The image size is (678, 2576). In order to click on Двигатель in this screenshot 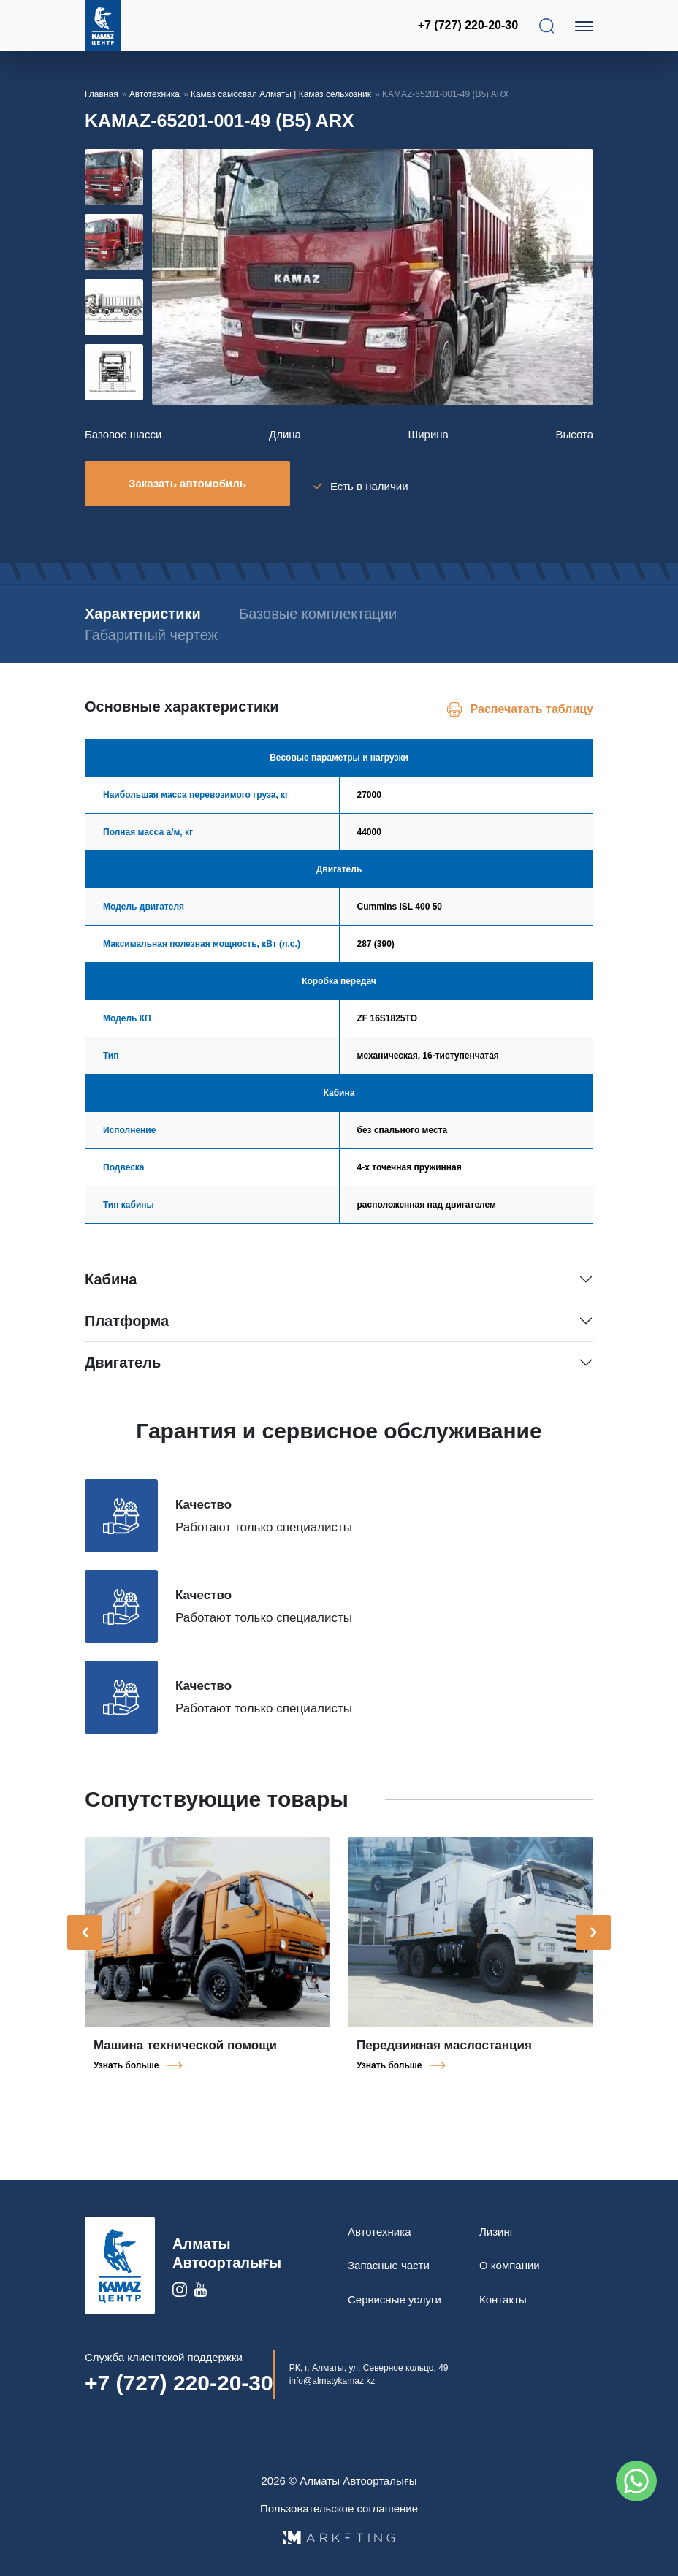, I will do `click(123, 1357)`.